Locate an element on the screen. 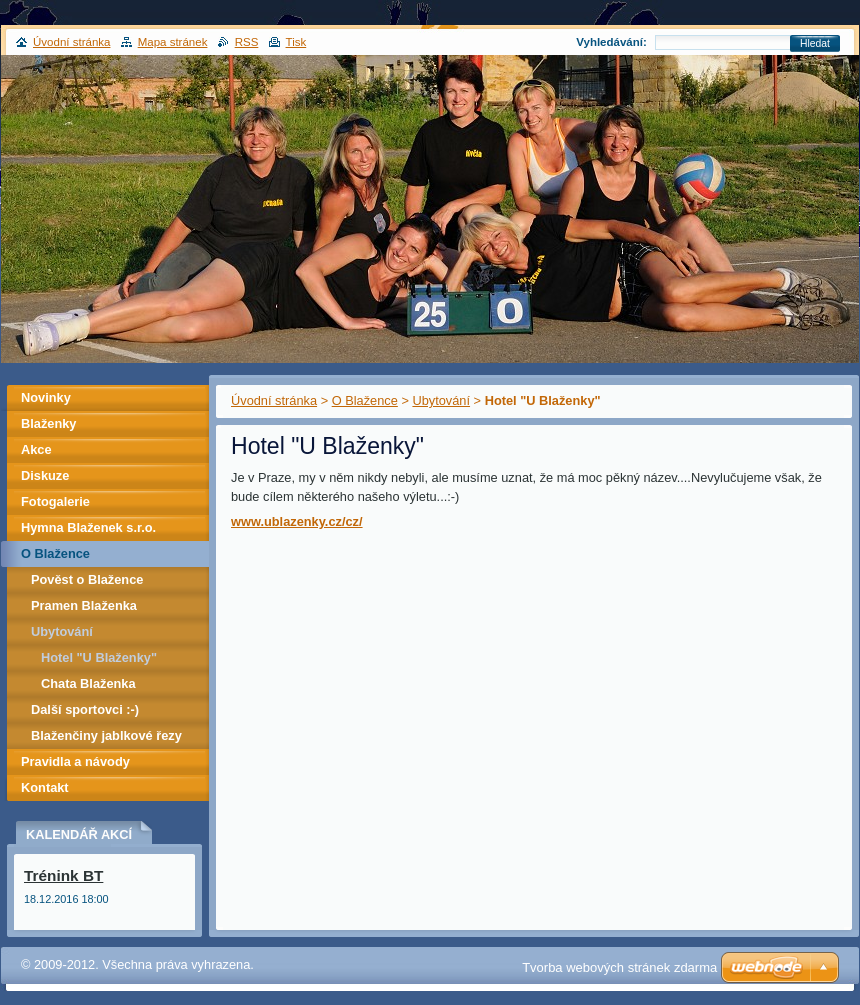  Pověst o Blažence is located at coordinates (87, 579).